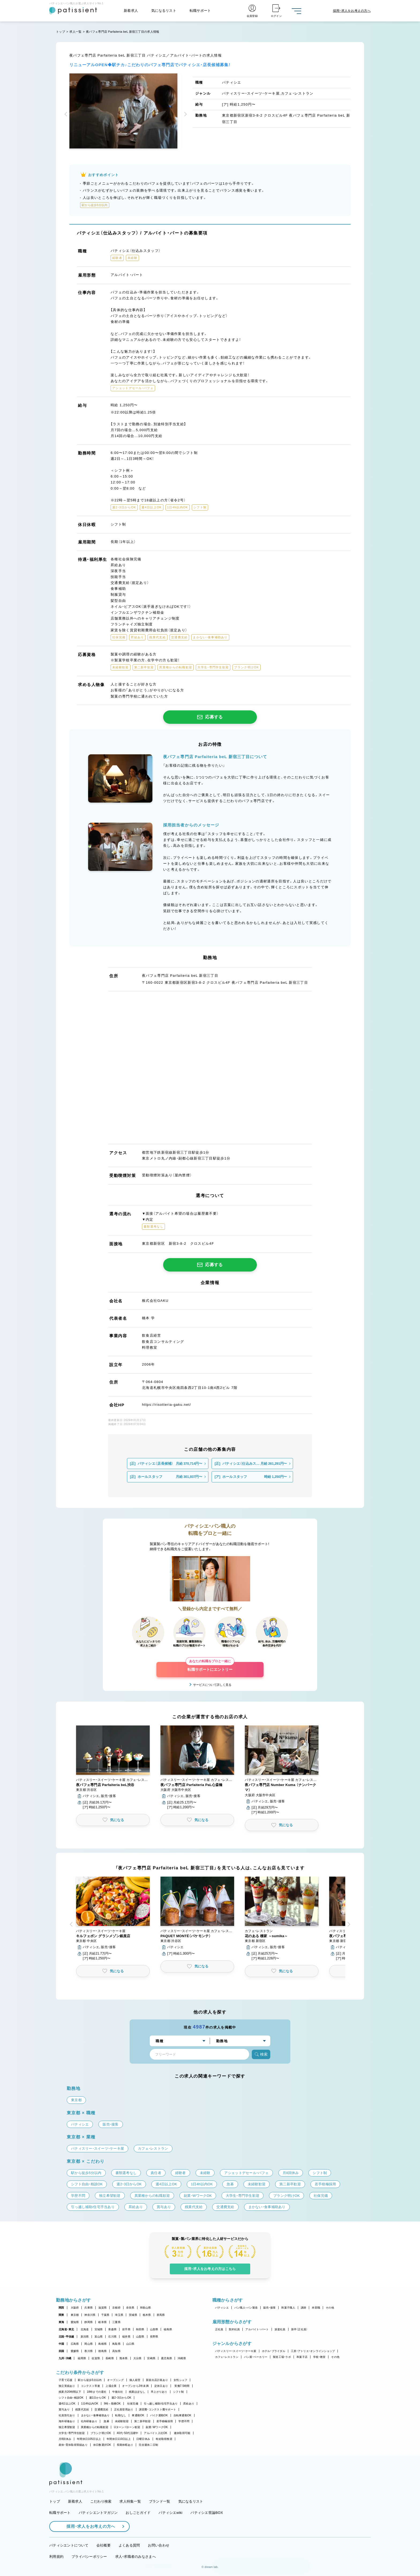 The image size is (420, 2576). Describe the element at coordinates (112, 2329) in the screenshot. I see `青森県` at that location.